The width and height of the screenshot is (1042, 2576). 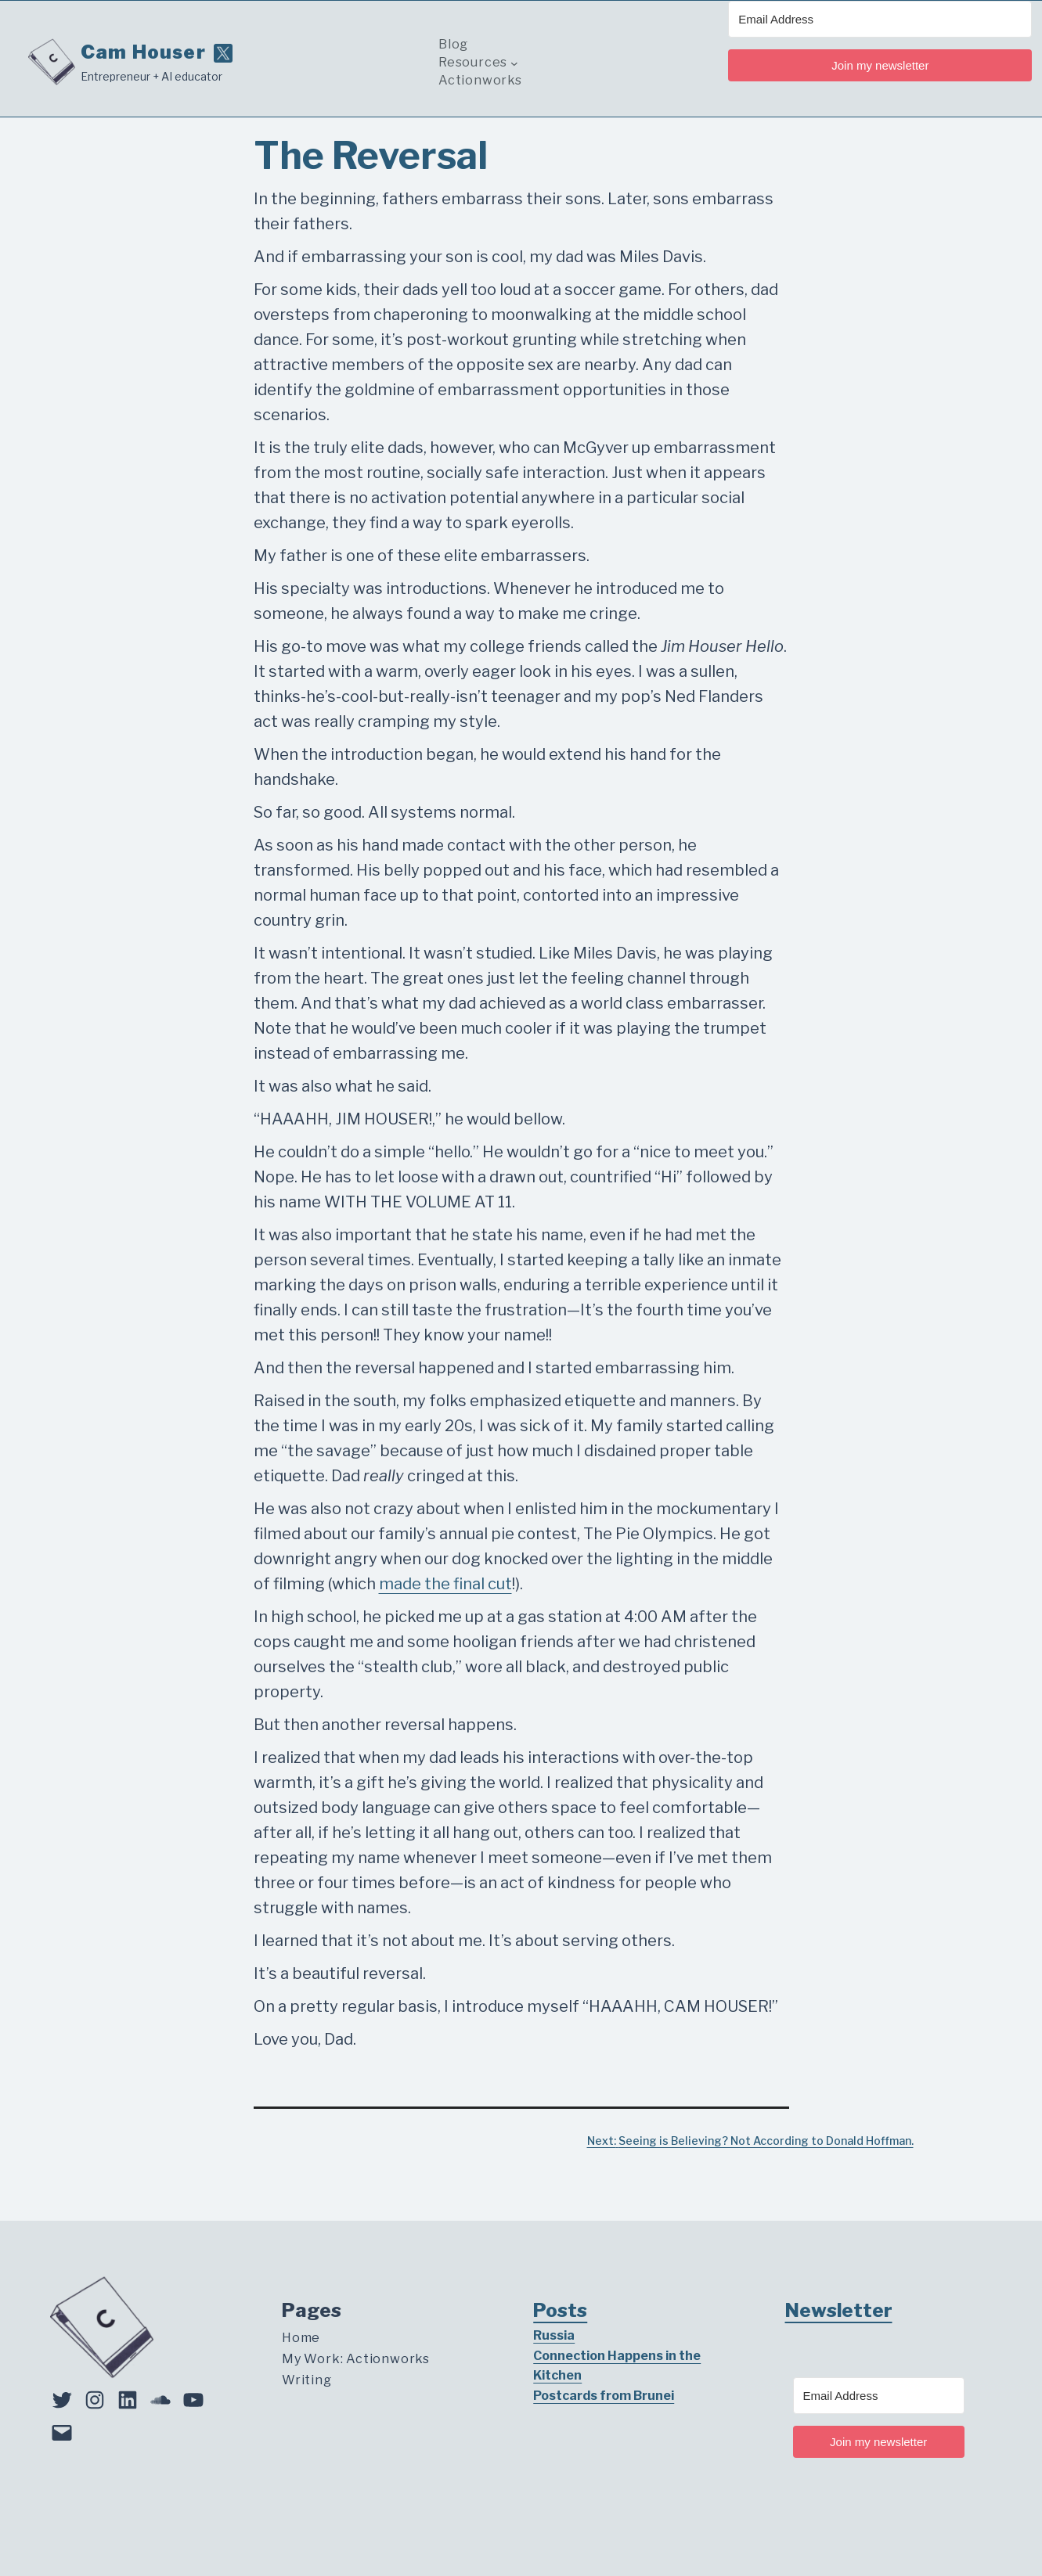 I want to click on Resources, so click(x=472, y=62).